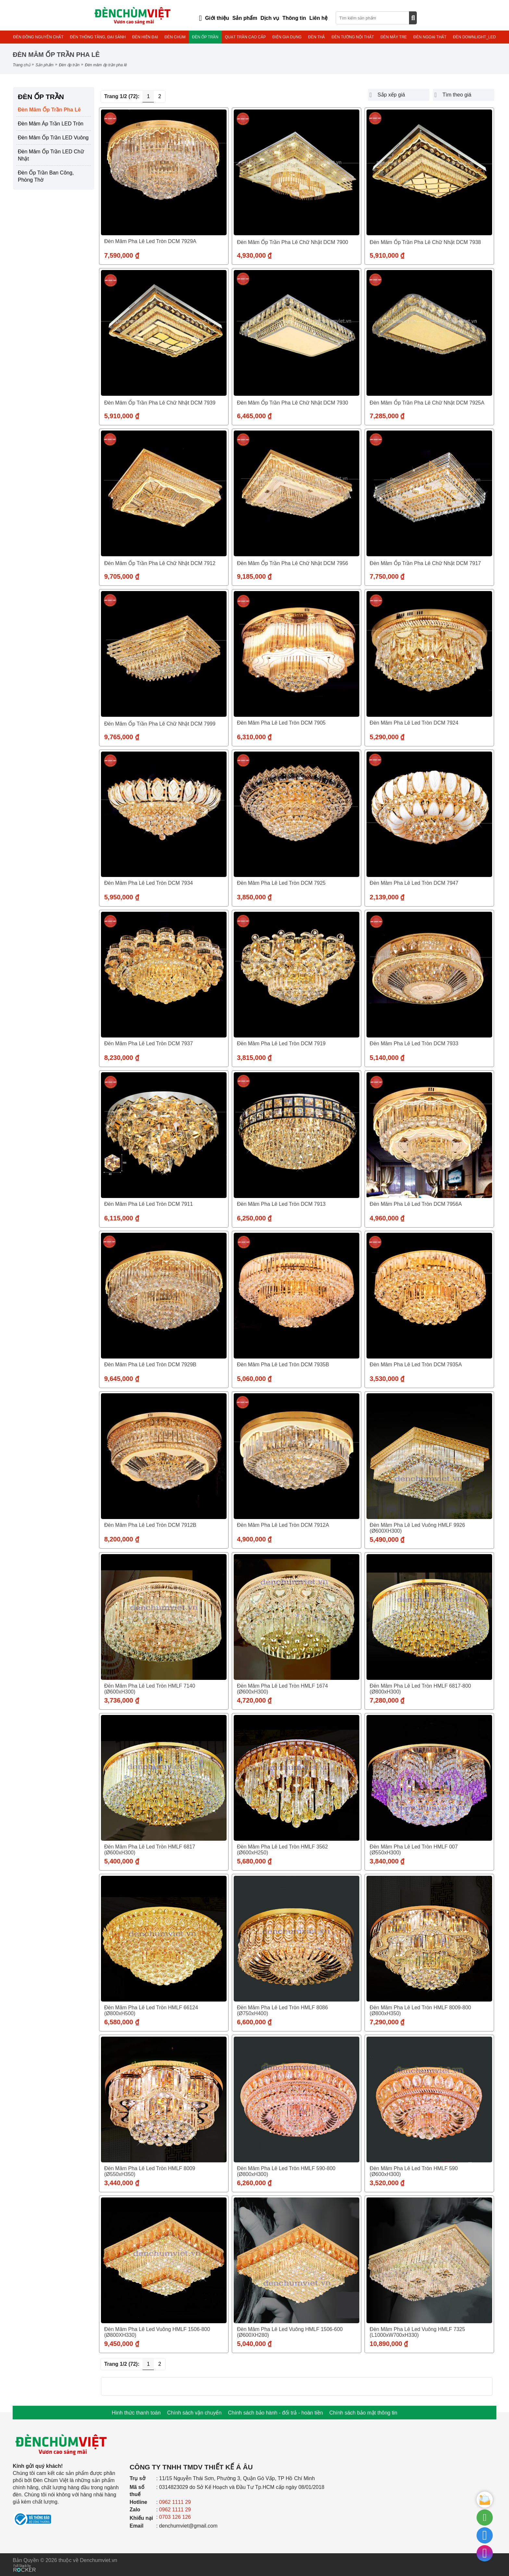 The height and width of the screenshot is (2576, 509). What do you see at coordinates (148, 1204) in the screenshot?
I see `Đèn Mâm Pha Lê Led Tròn DCM 7911` at bounding box center [148, 1204].